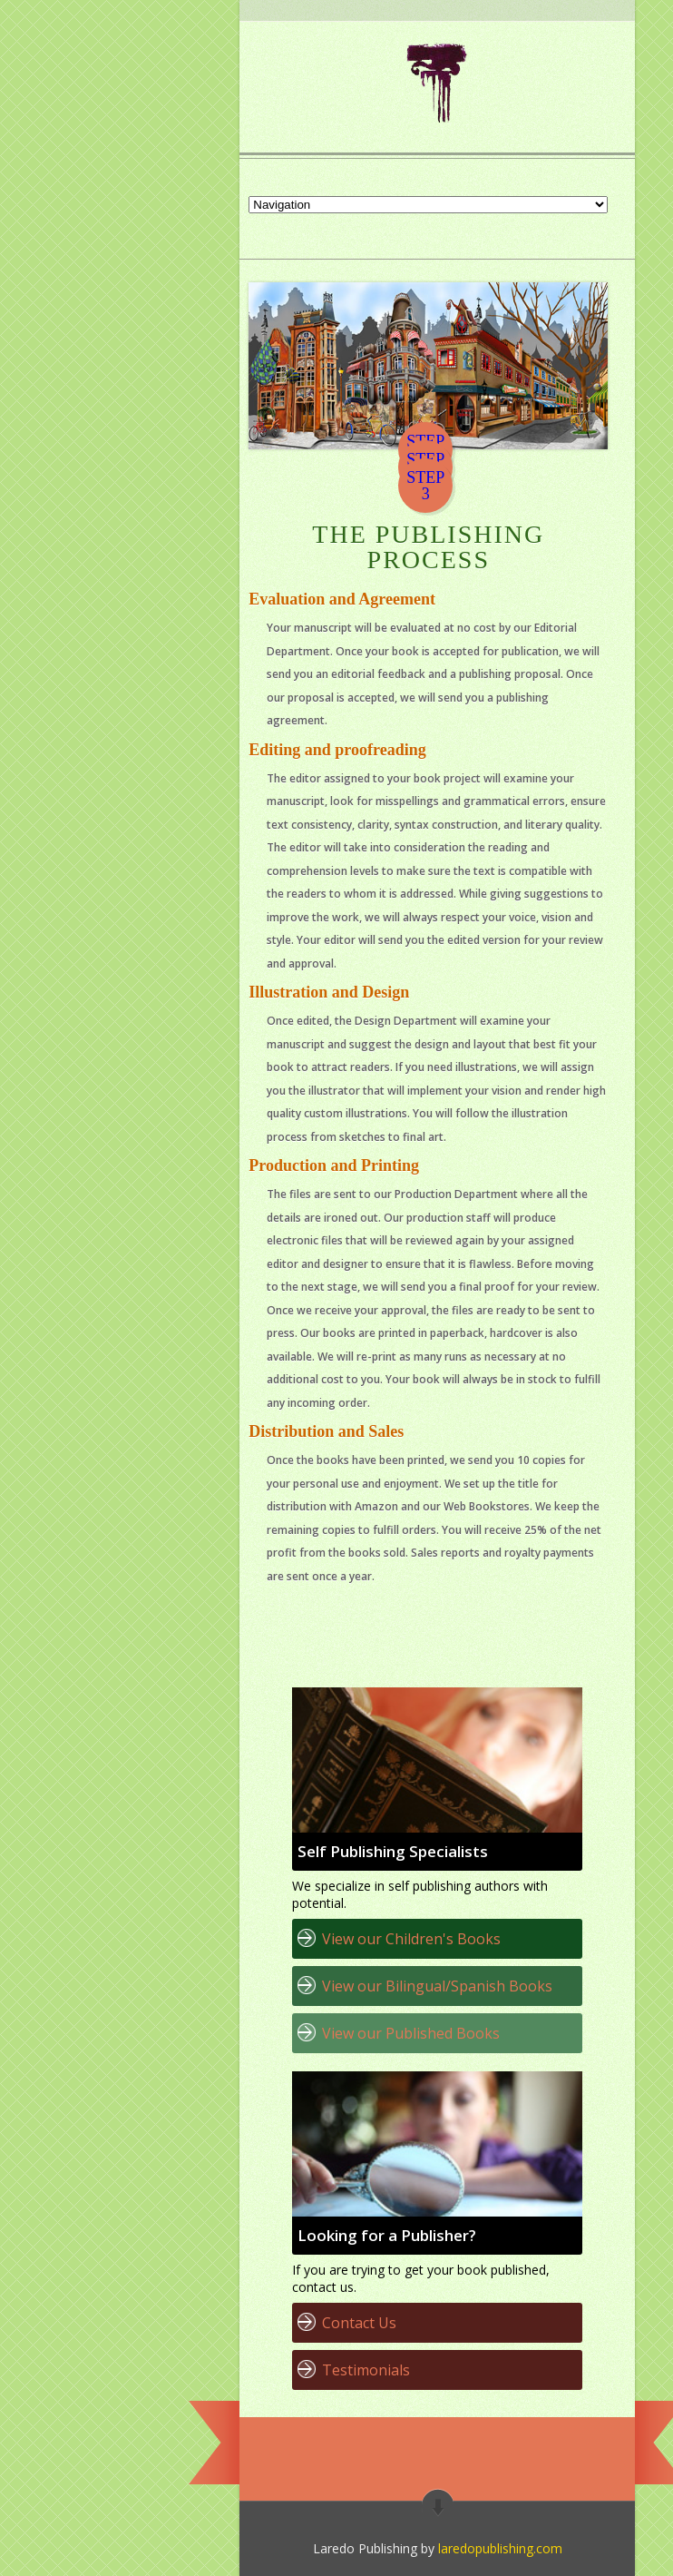 Image resolution: width=673 pixels, height=2576 pixels. I want to click on View our Bilingual/Spanish Books, so click(437, 1986).